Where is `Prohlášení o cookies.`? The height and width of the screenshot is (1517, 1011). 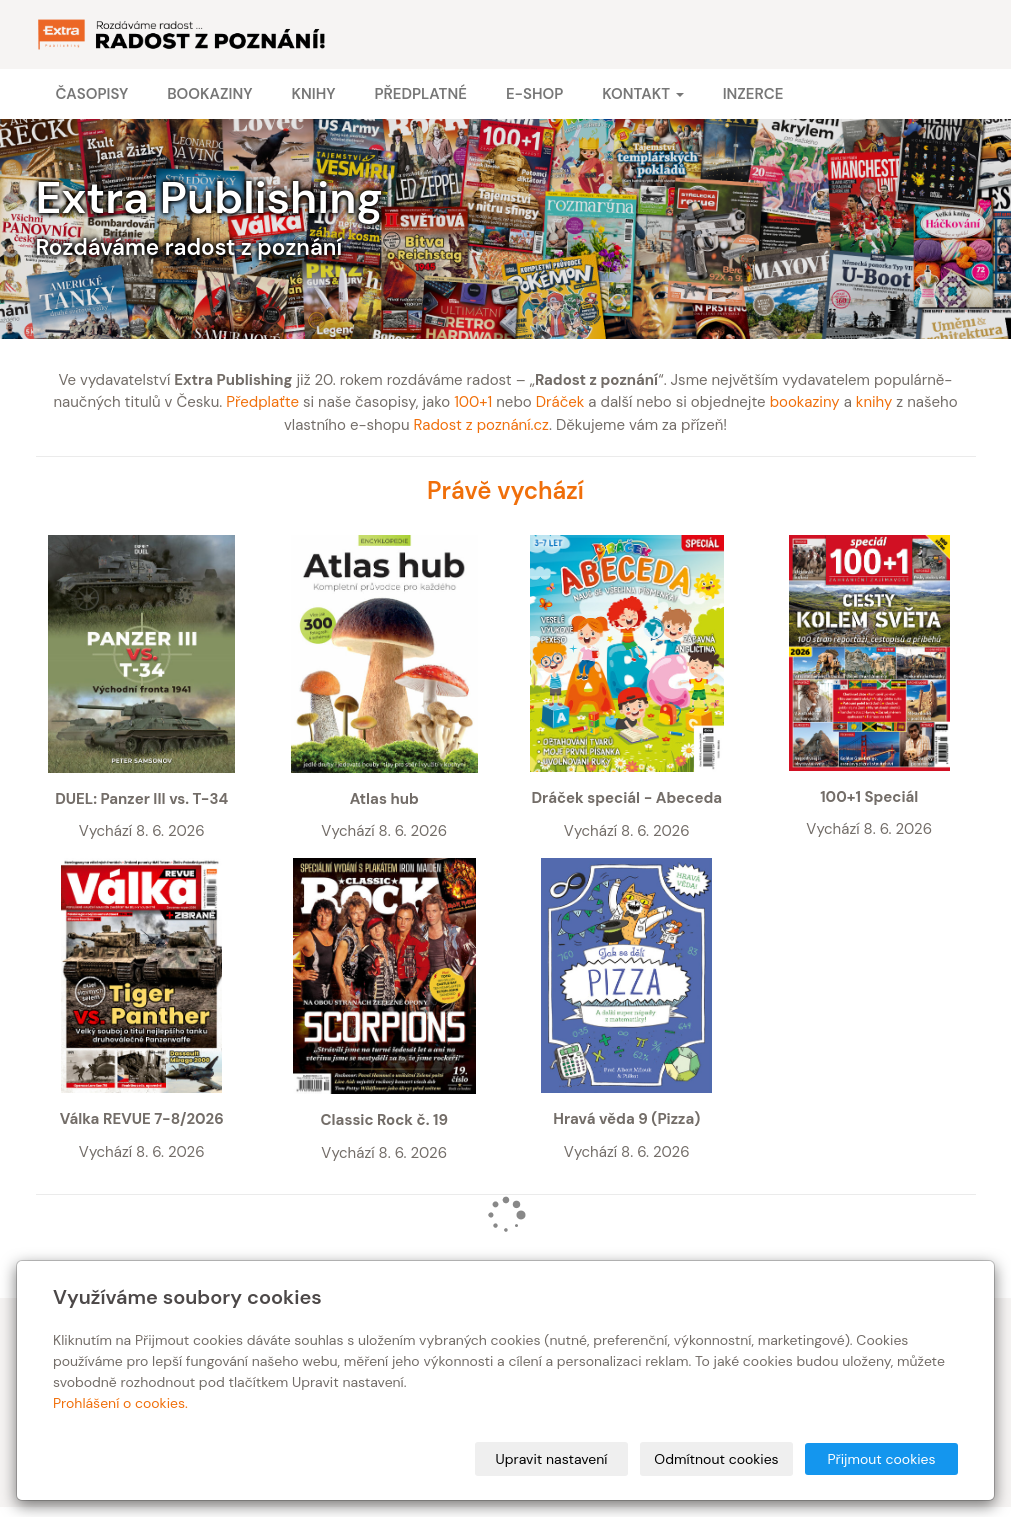
Prohlášení o cookies. is located at coordinates (120, 1403).